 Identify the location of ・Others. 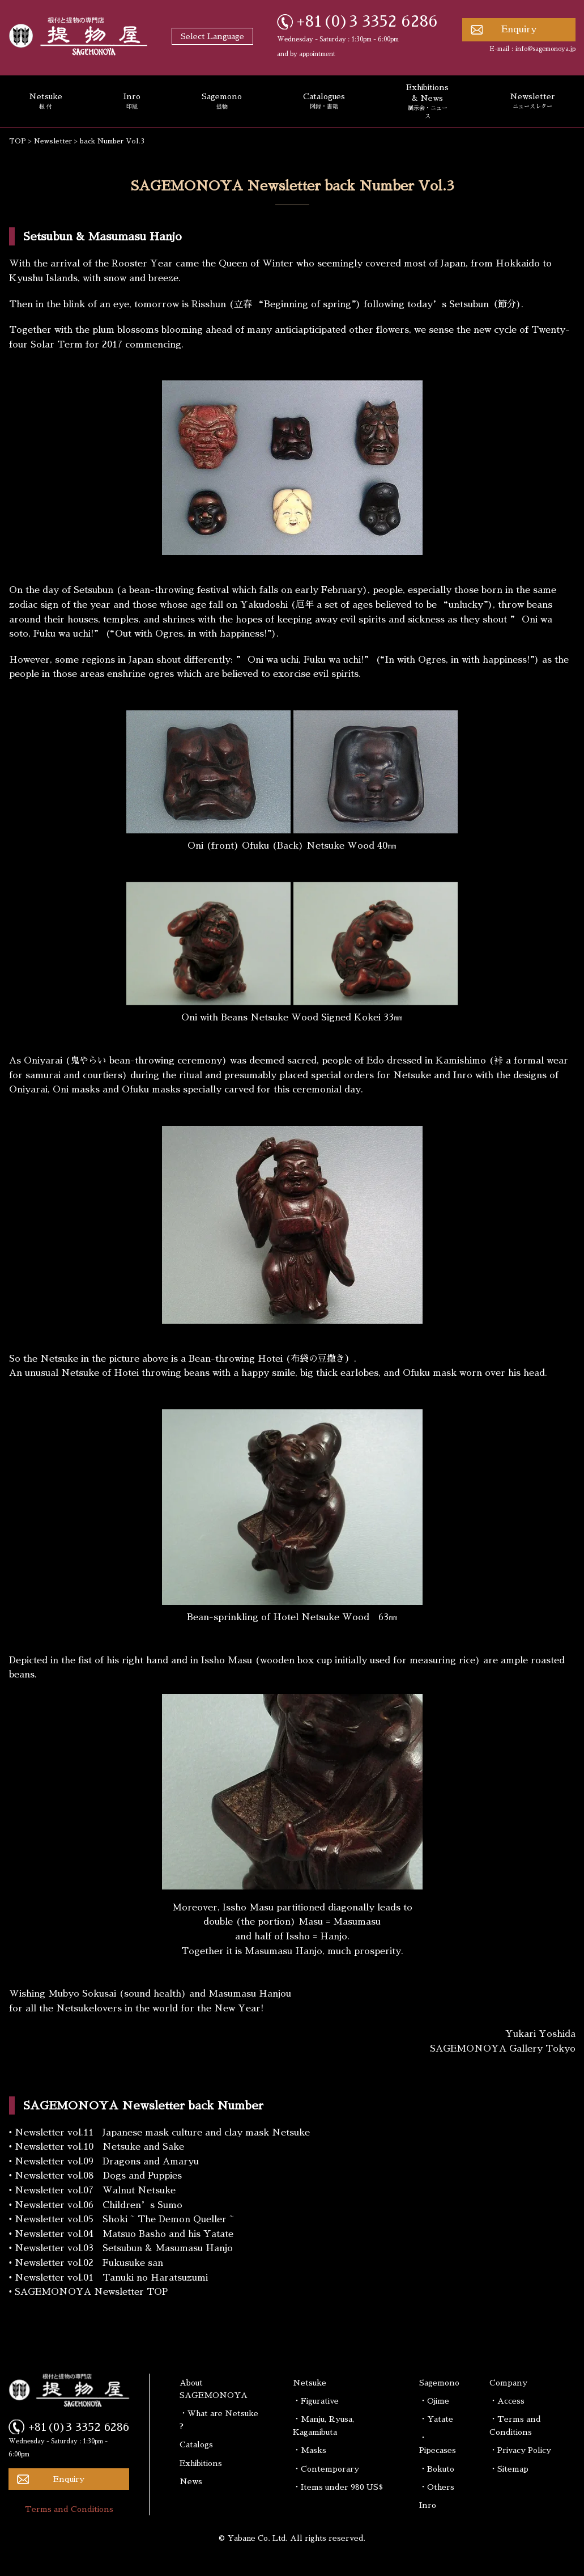
(436, 2487).